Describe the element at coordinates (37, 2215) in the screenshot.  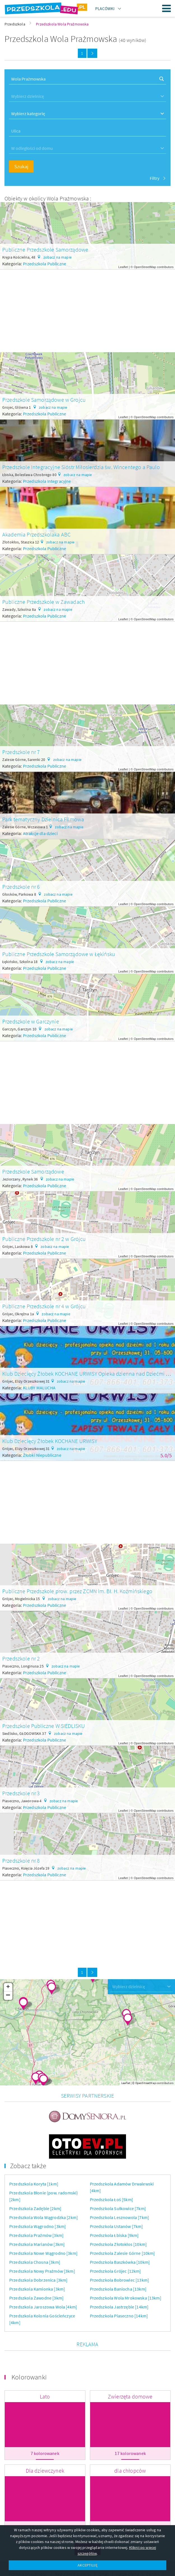
I see `Przedszkola Marianów [3km]` at that location.